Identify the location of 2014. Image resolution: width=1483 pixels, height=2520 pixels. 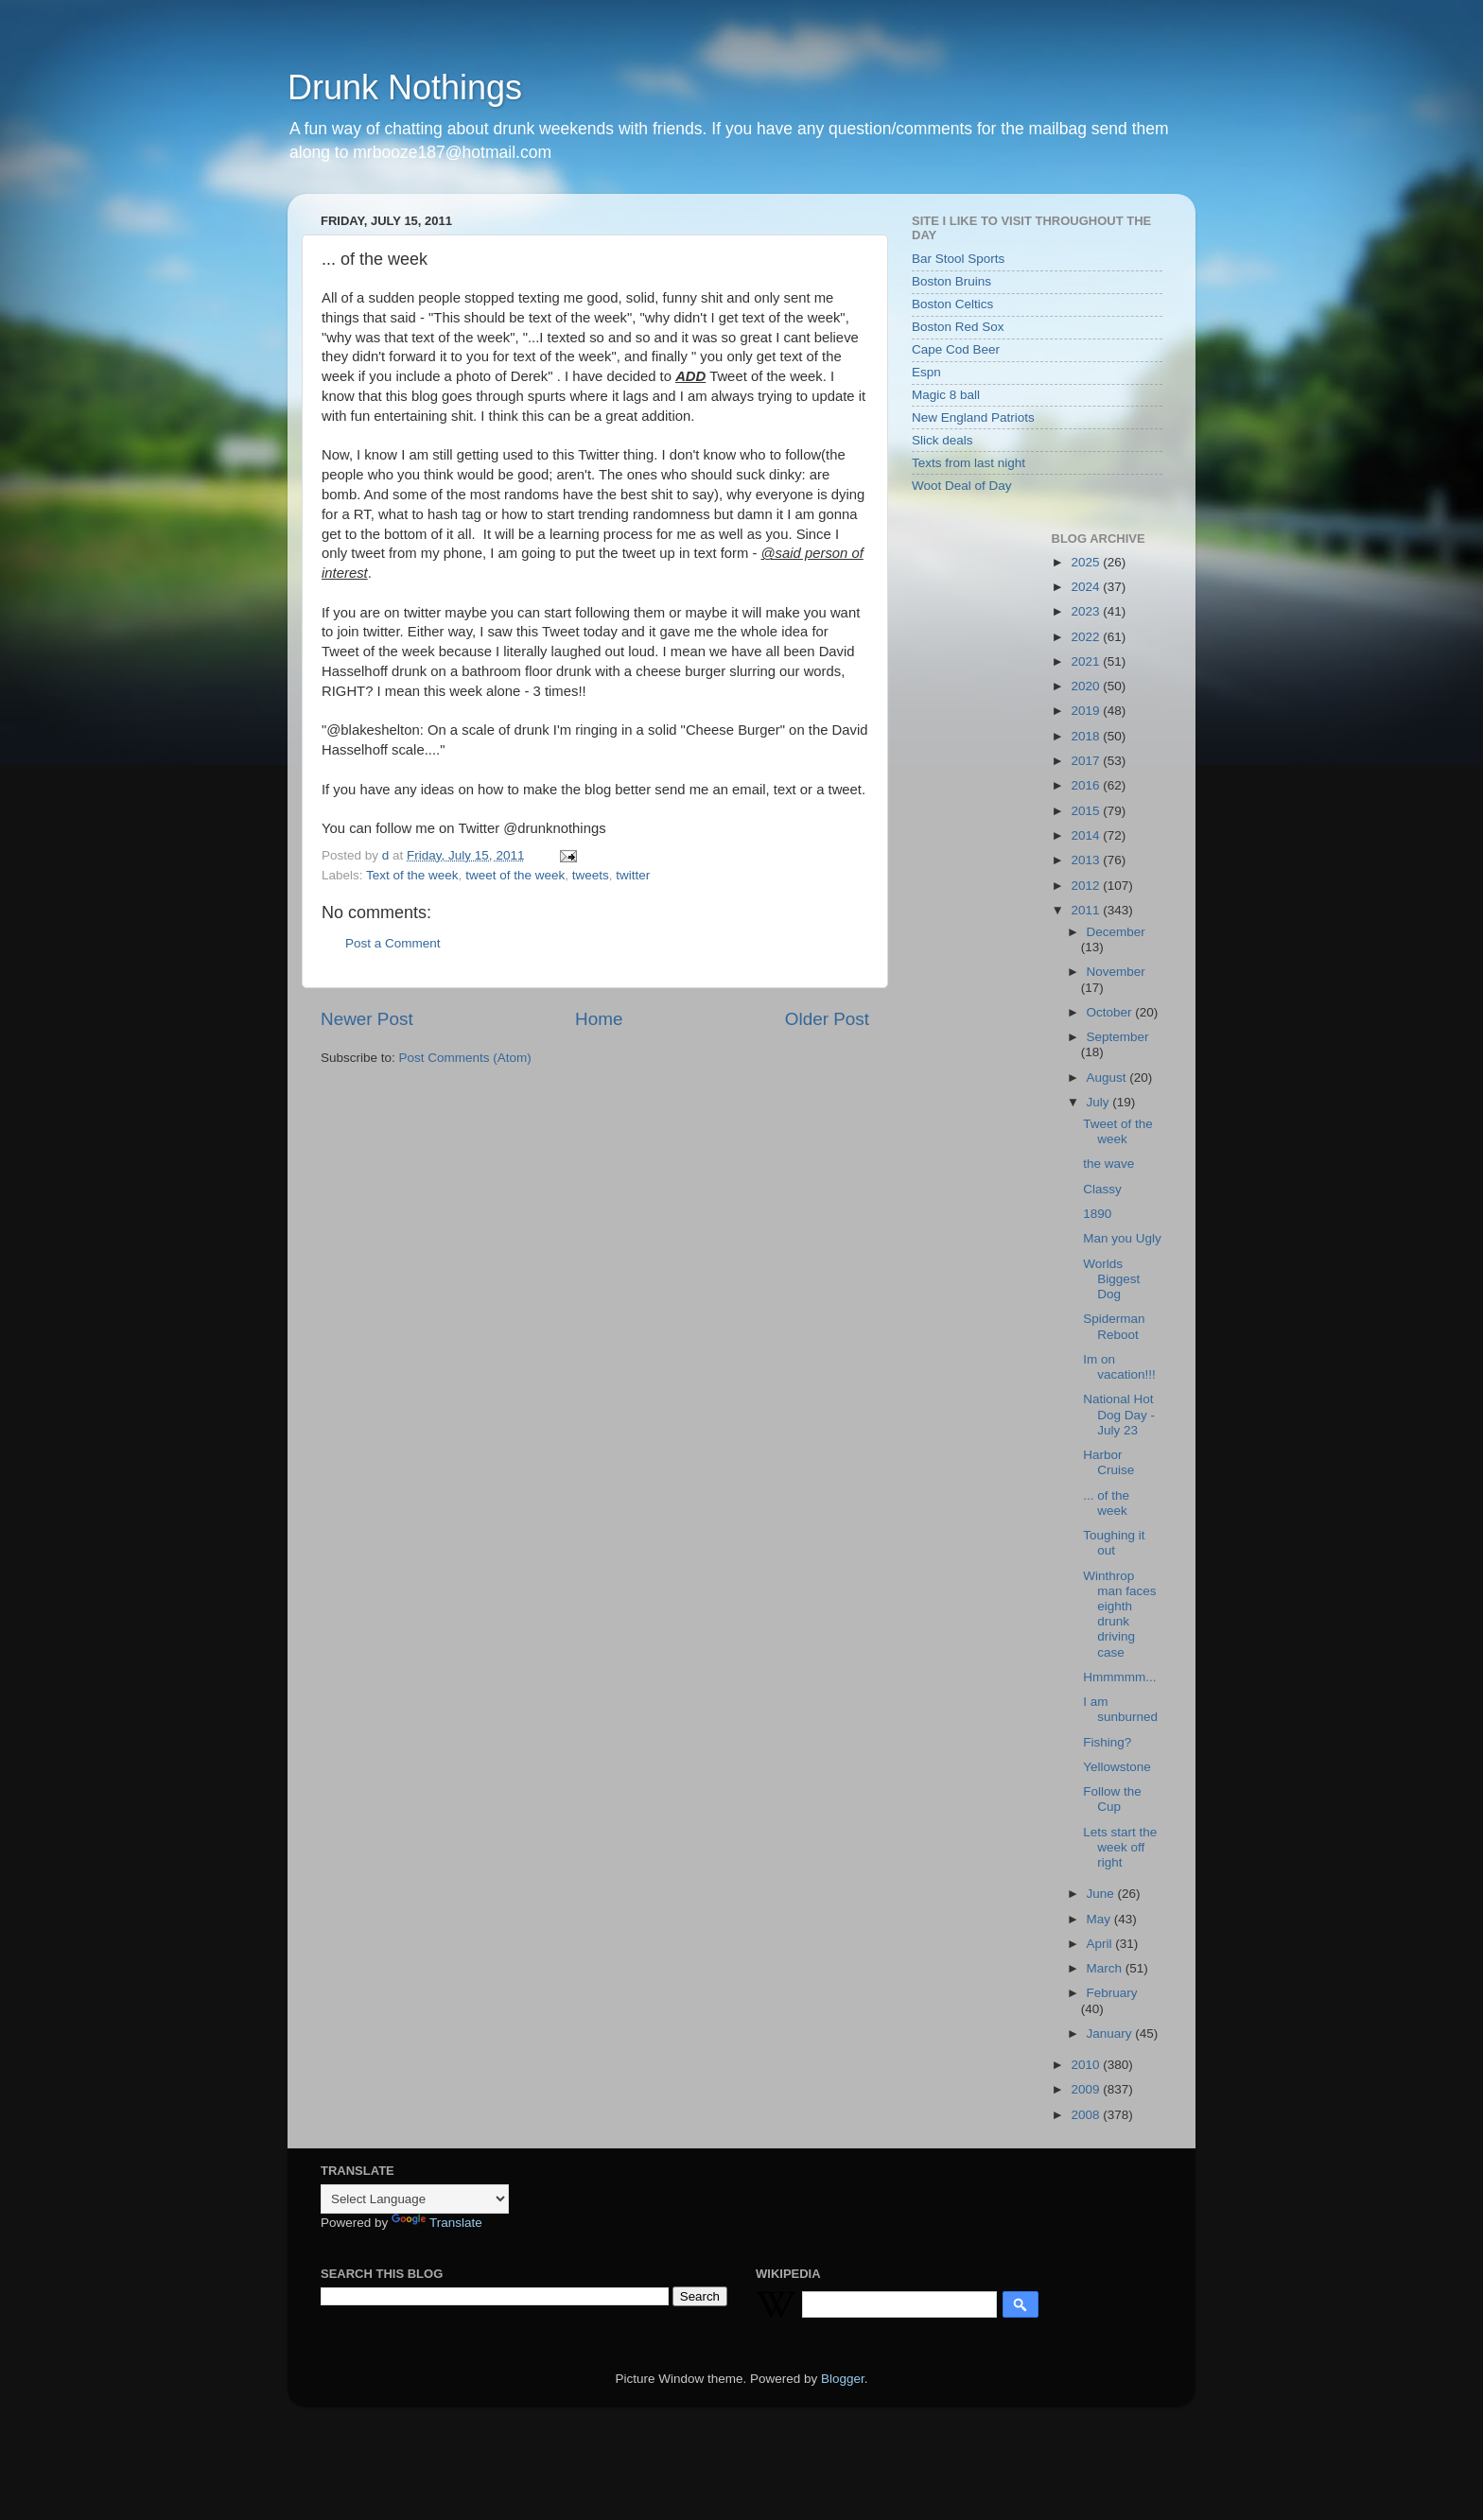
(1087, 835).